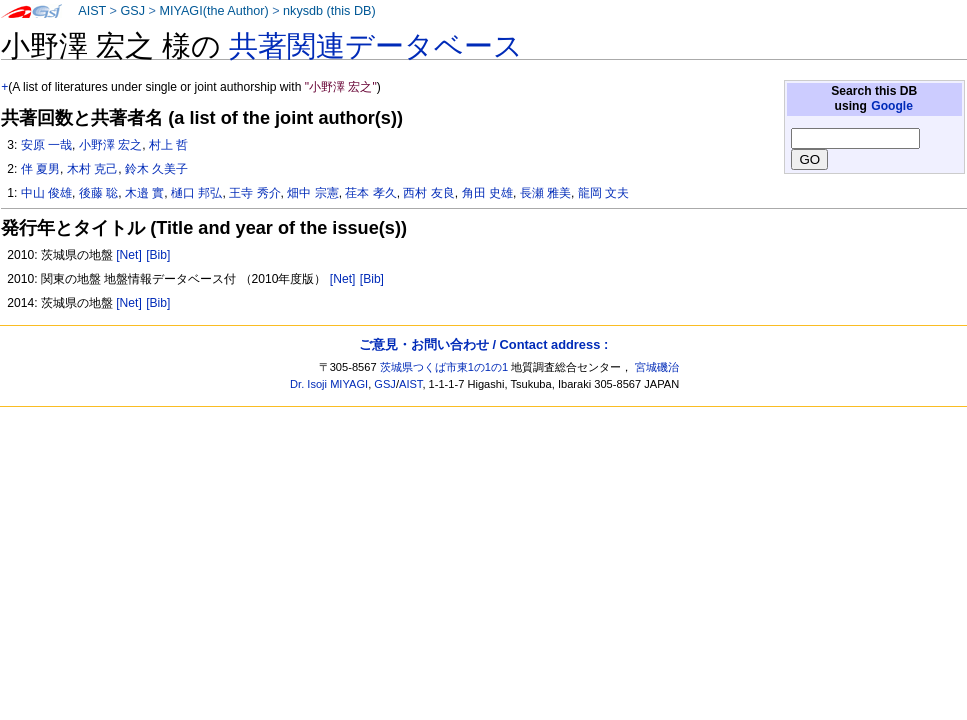  Describe the element at coordinates (444, 367) in the screenshot. I see `茨城県つくば市東1の1の1` at that location.